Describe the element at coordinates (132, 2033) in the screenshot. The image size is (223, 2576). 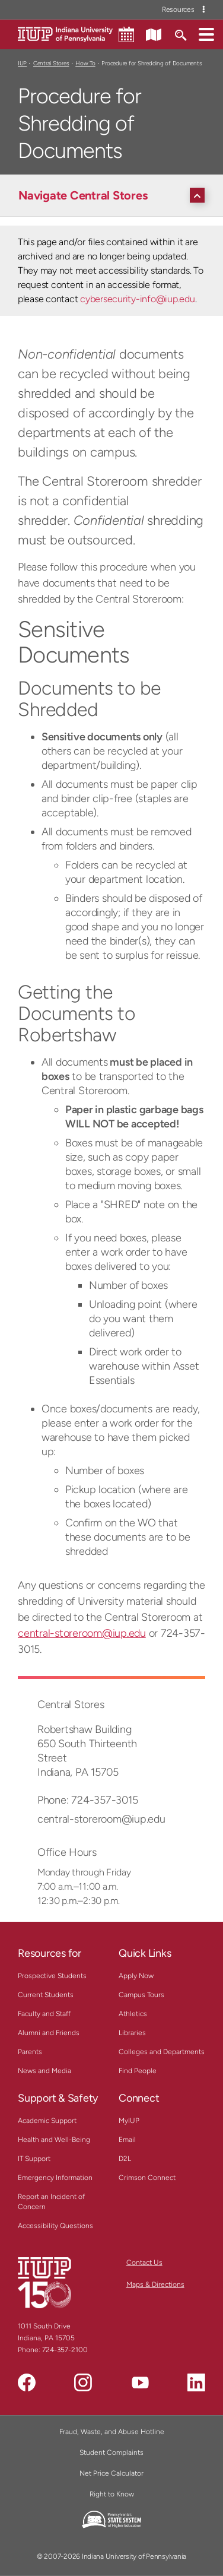
I see `Libraries` at that location.